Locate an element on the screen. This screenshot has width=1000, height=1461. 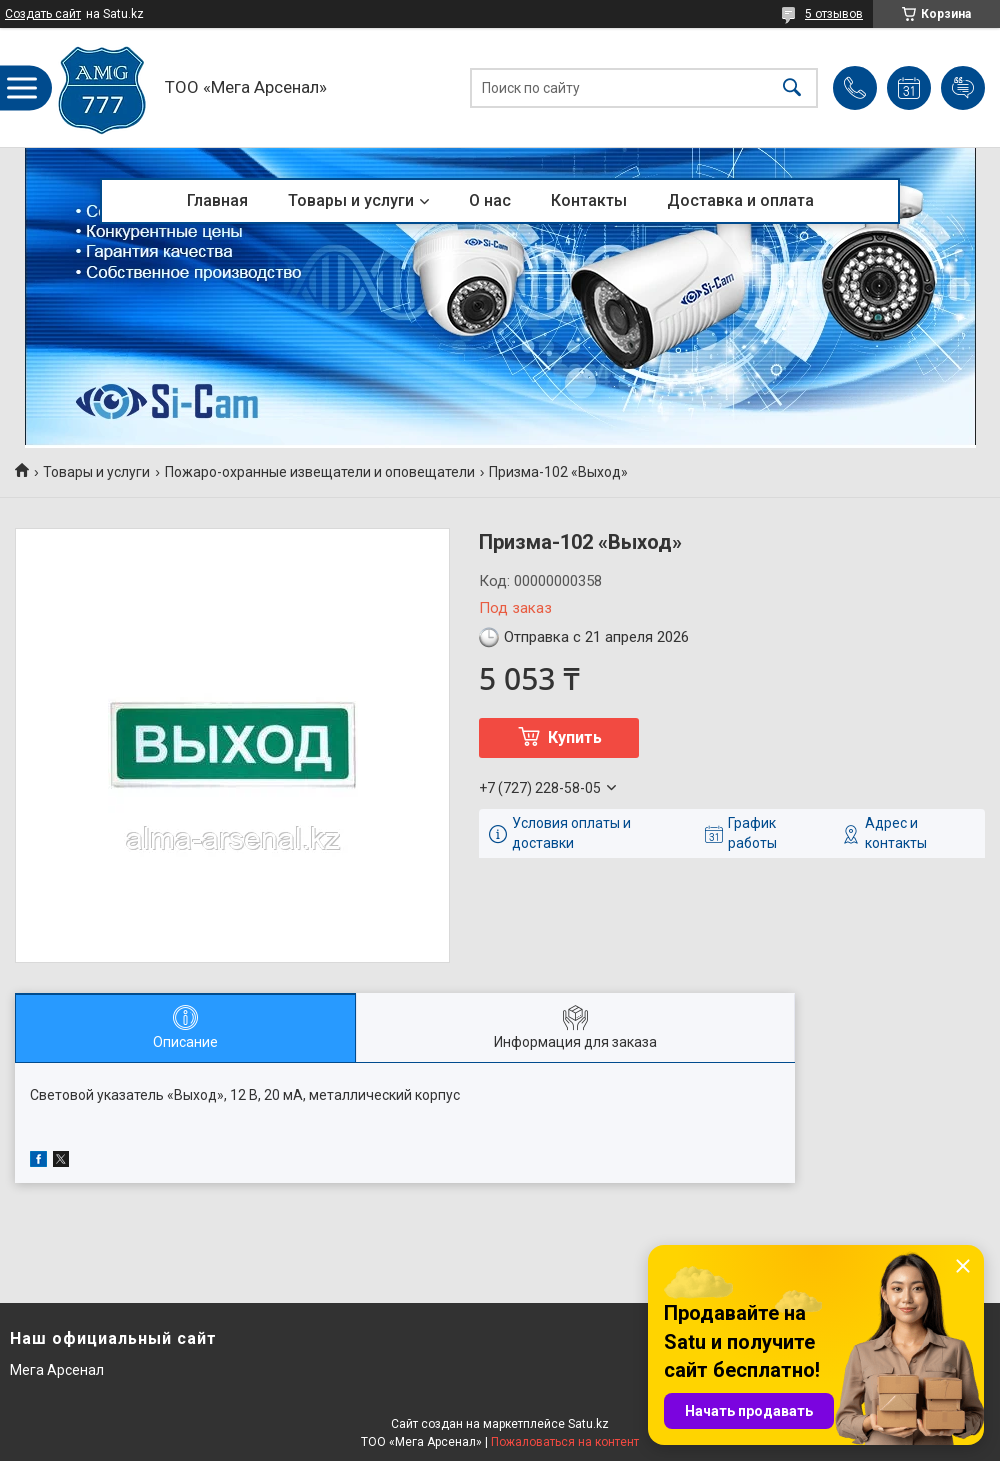
Satu.kz is located at coordinates (588, 1424).